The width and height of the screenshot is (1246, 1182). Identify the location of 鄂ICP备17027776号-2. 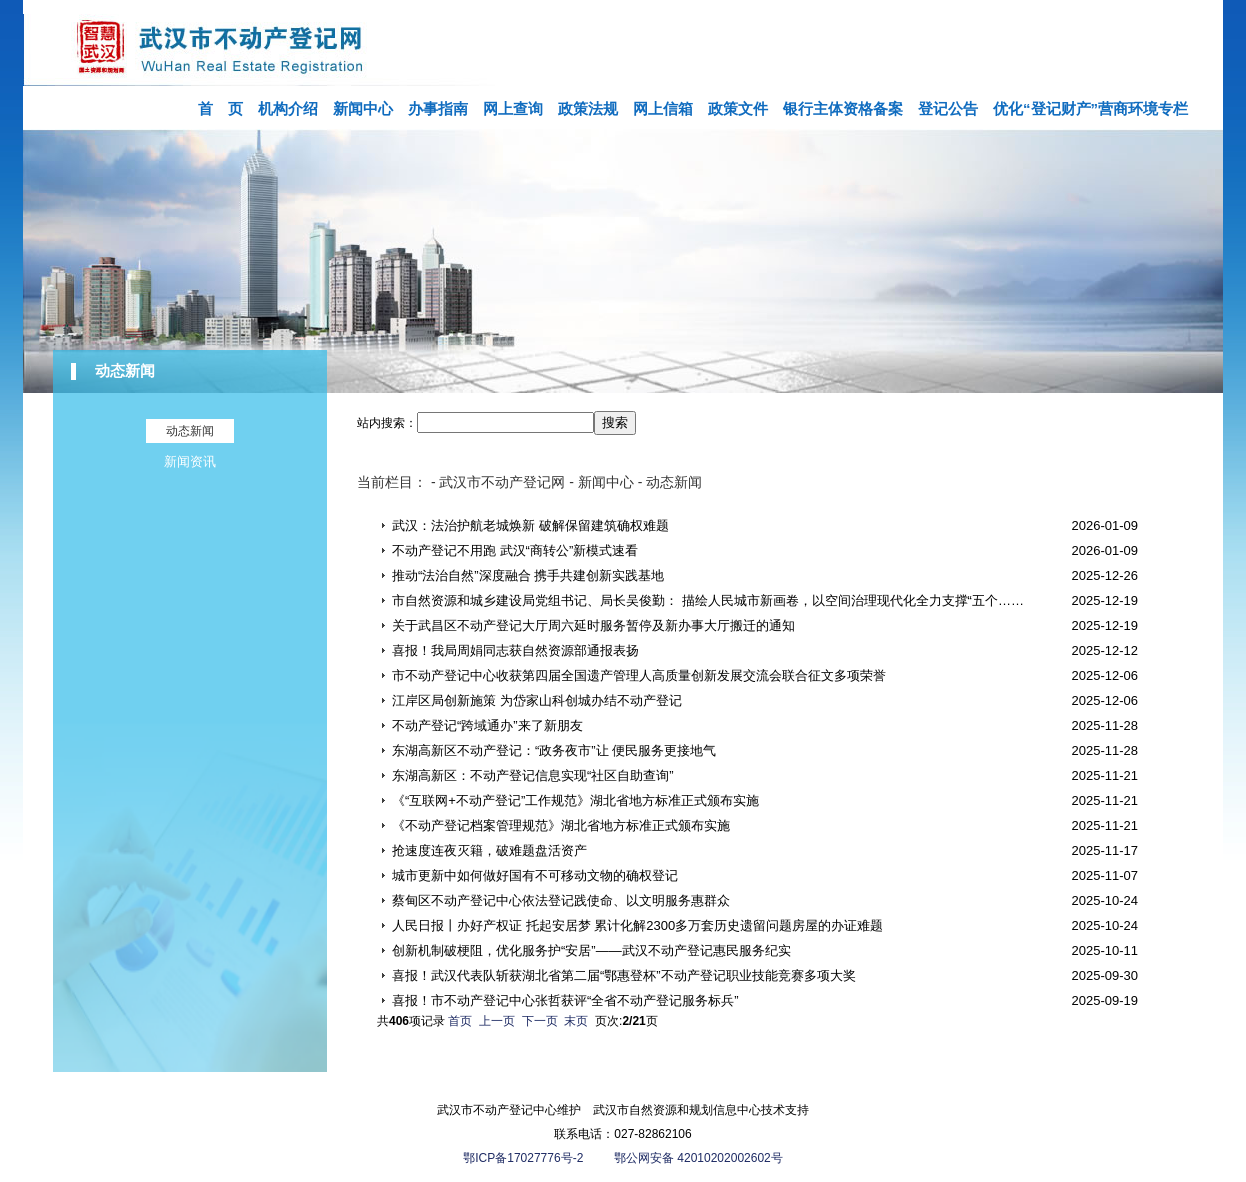
(524, 1158).